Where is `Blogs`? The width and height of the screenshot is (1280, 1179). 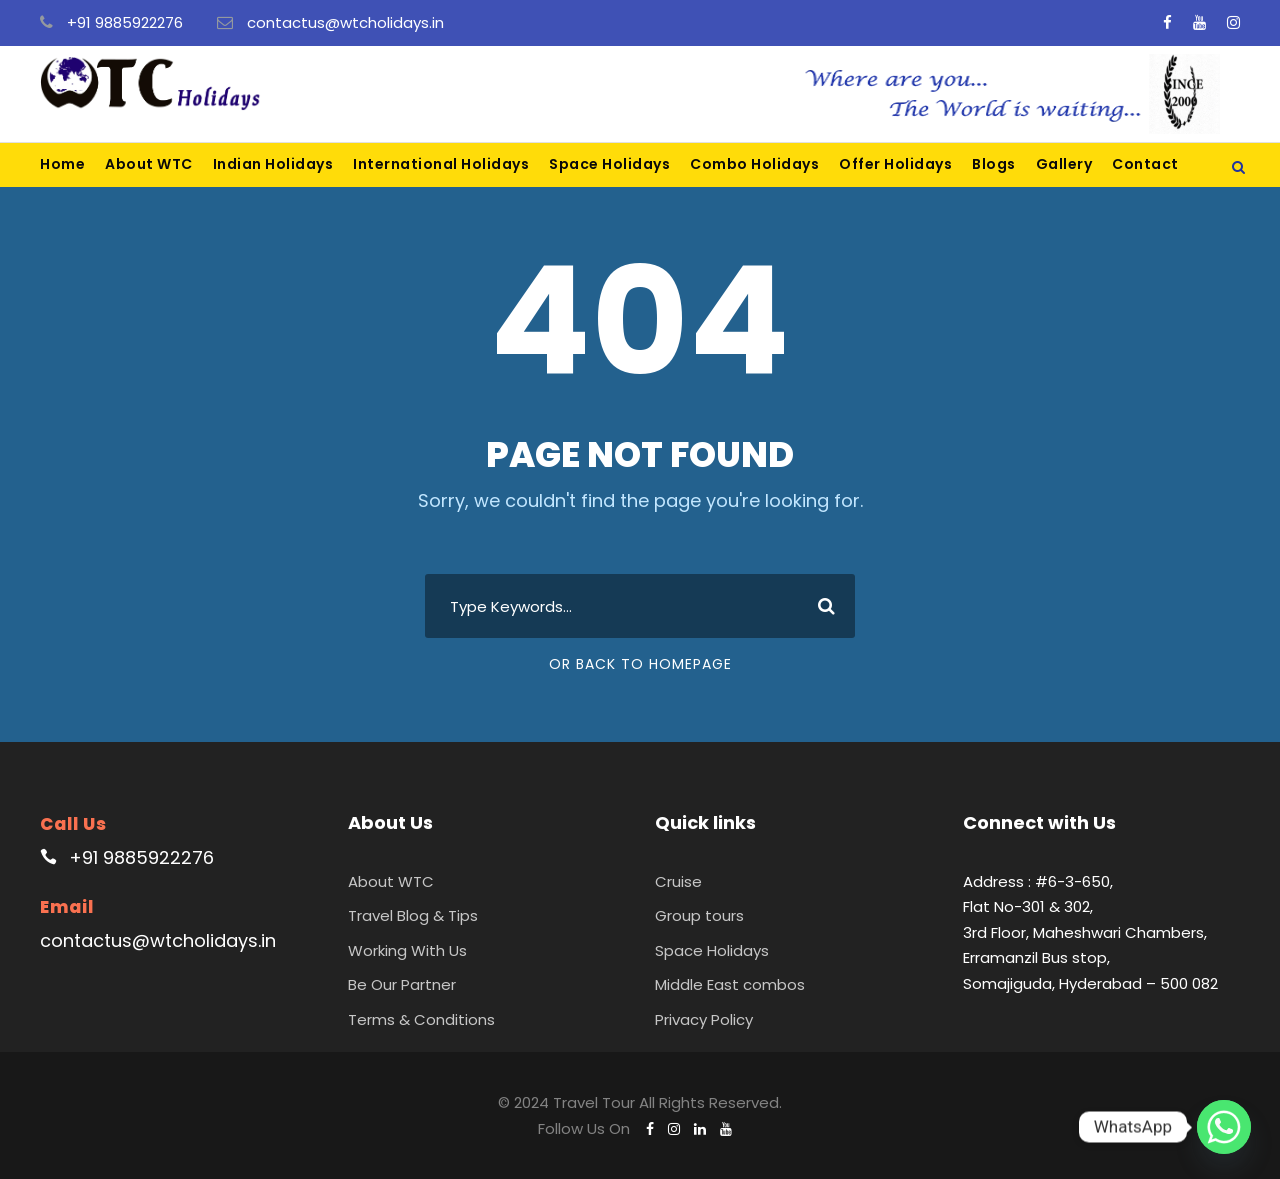
Blogs is located at coordinates (994, 164).